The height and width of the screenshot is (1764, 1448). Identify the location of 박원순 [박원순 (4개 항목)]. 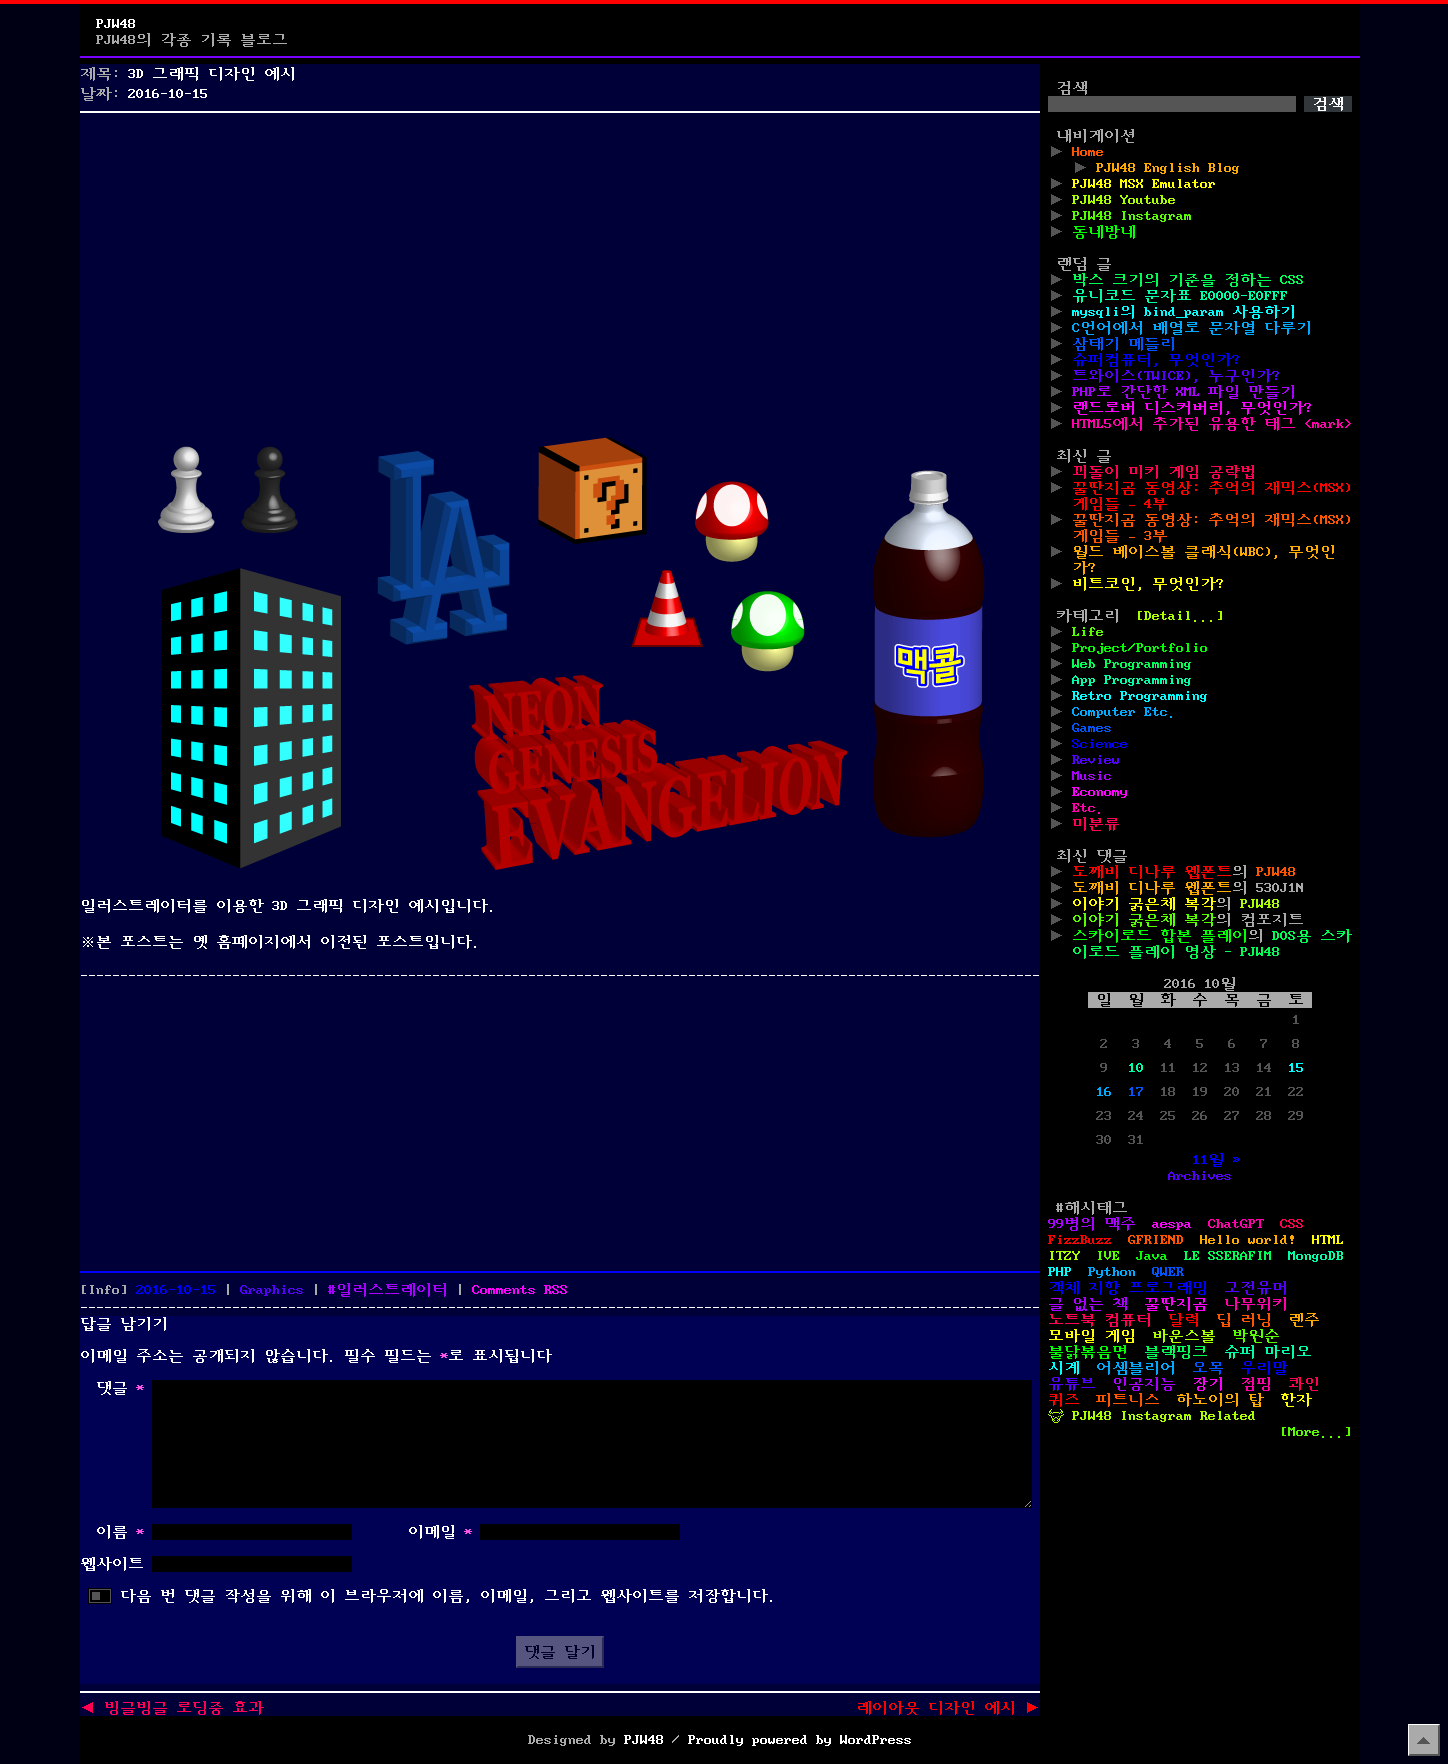
(1256, 1336).